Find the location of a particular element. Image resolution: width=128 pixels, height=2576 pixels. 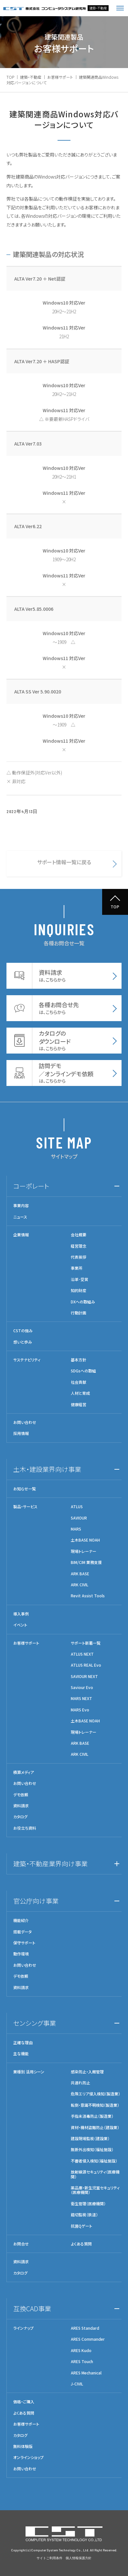

お問い合わせ is located at coordinates (24, 1422).